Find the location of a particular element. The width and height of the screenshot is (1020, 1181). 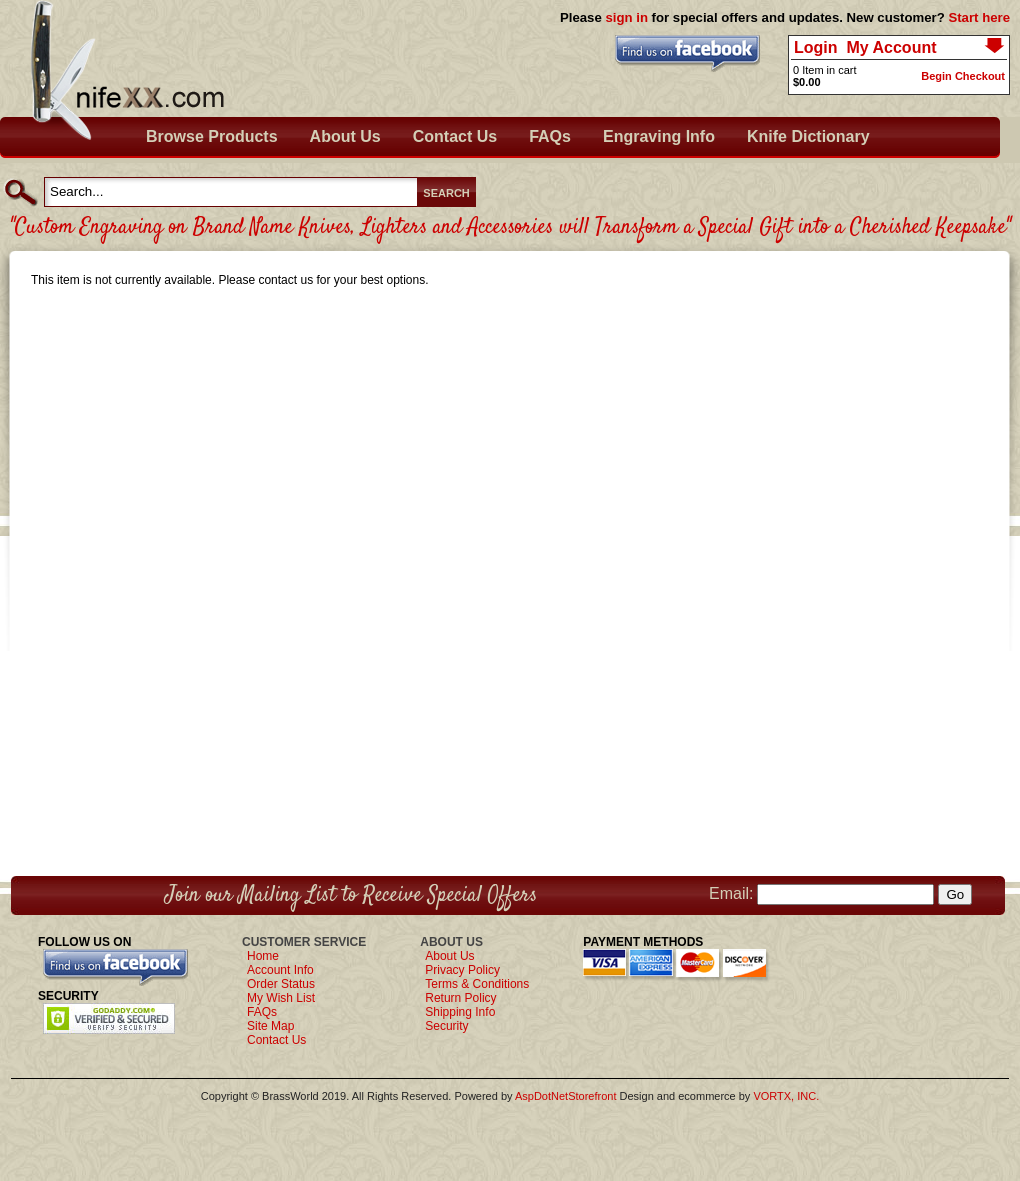

VORTX, INC. is located at coordinates (786, 1096).